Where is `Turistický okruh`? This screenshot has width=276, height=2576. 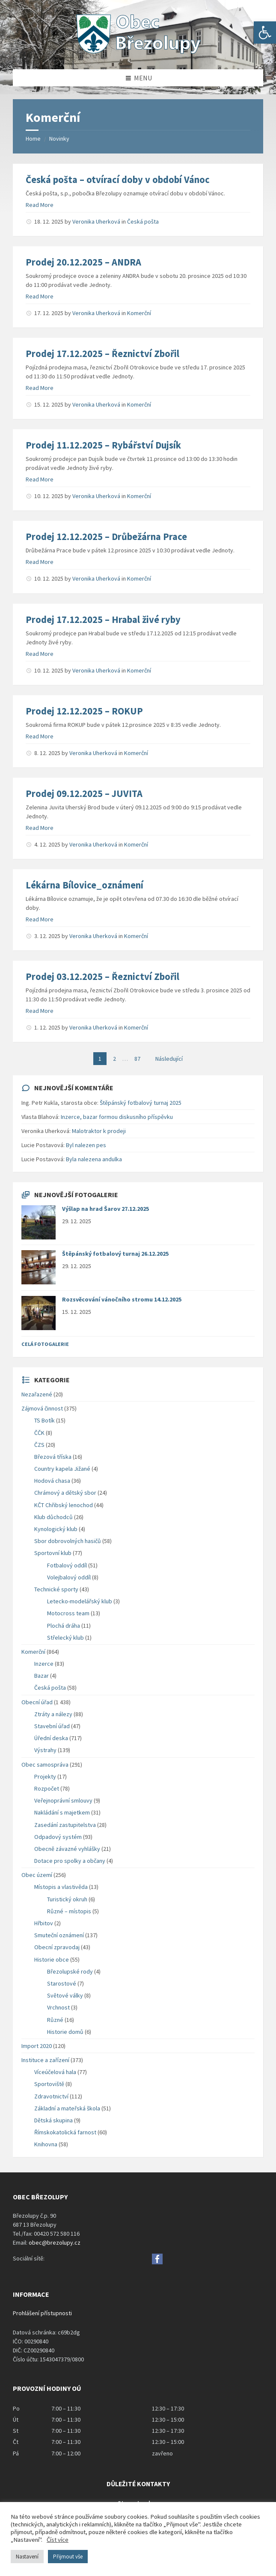 Turistický okruh is located at coordinates (67, 1899).